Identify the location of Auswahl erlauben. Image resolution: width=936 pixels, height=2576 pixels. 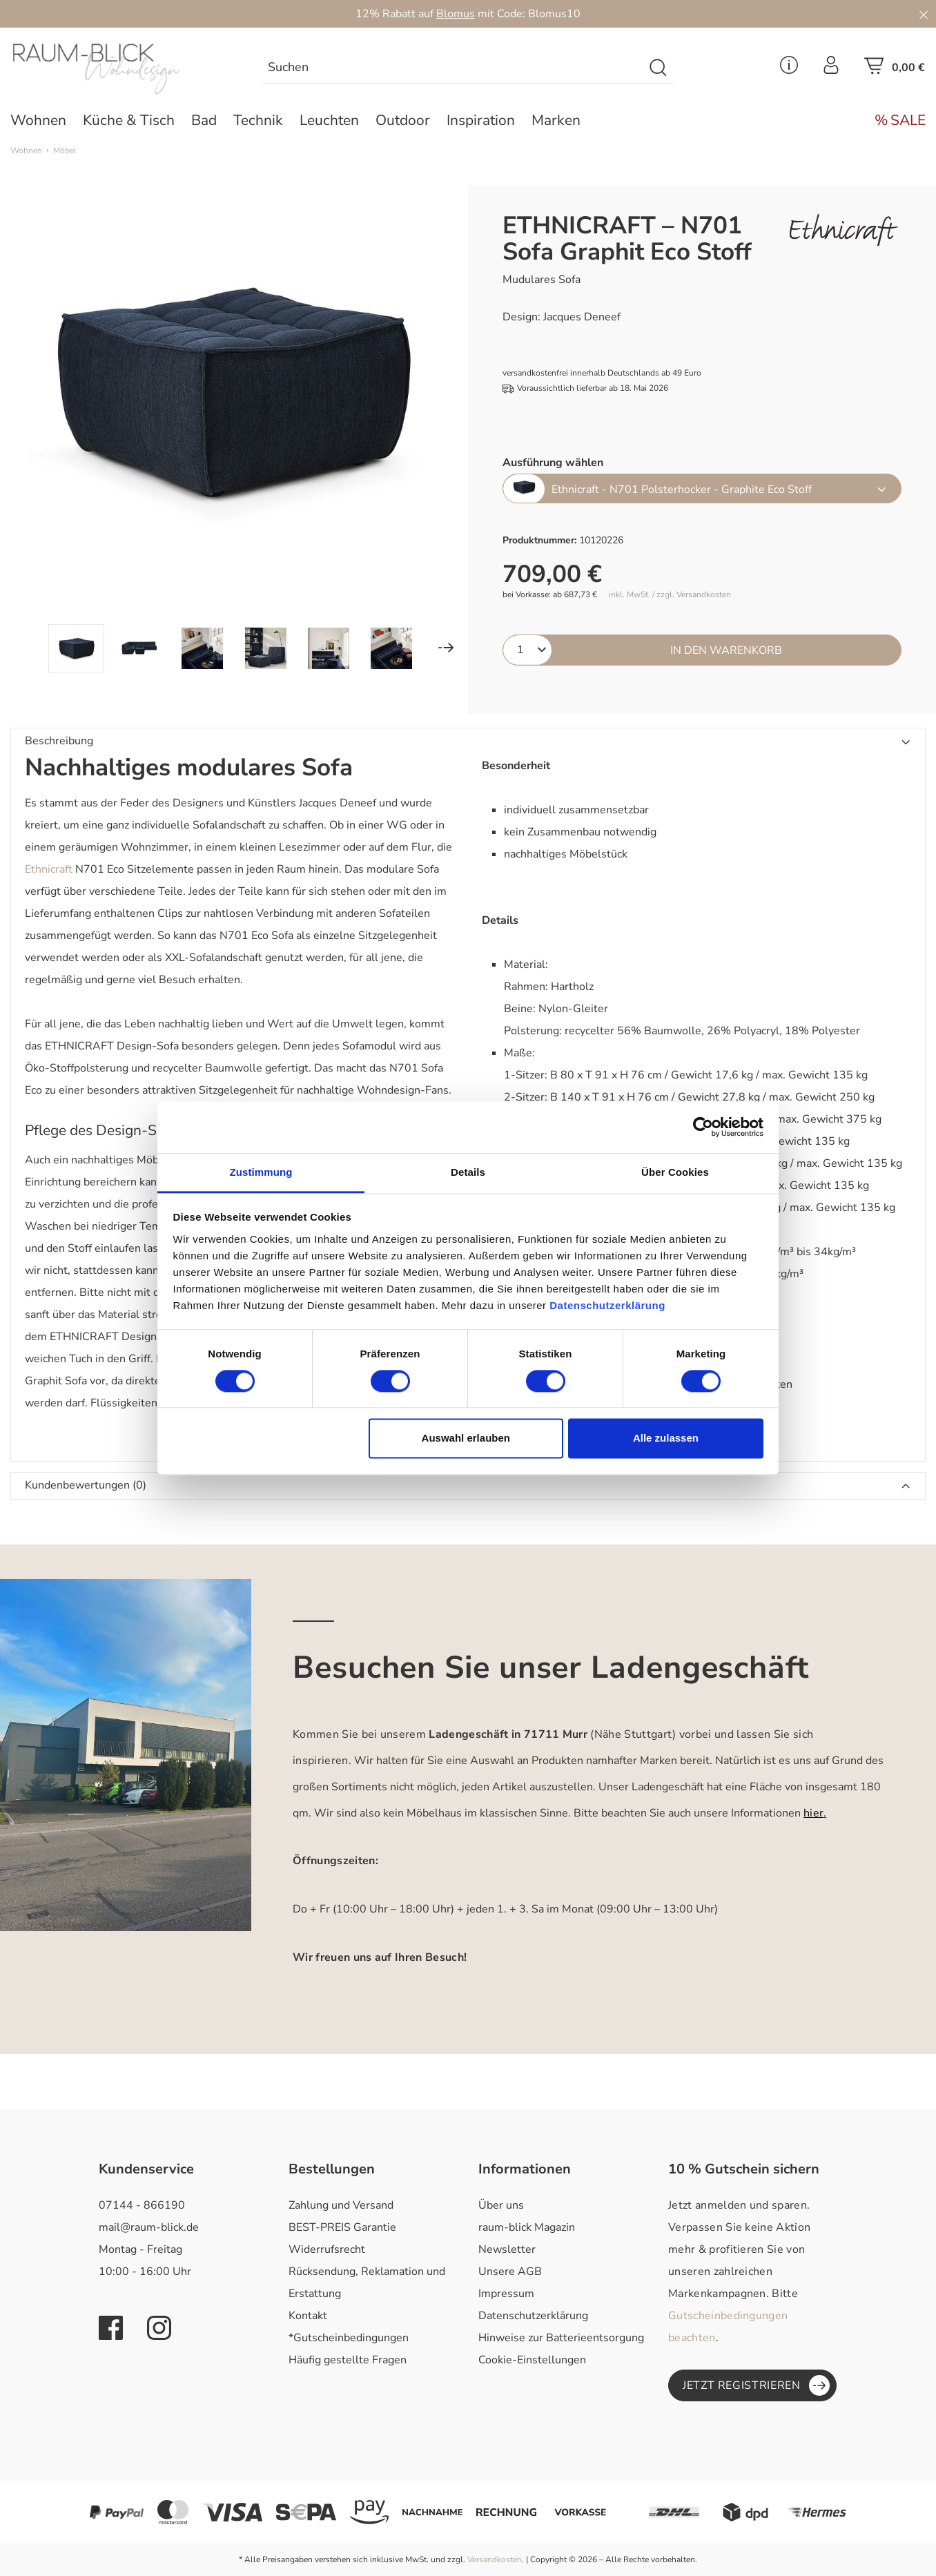
(466, 1438).